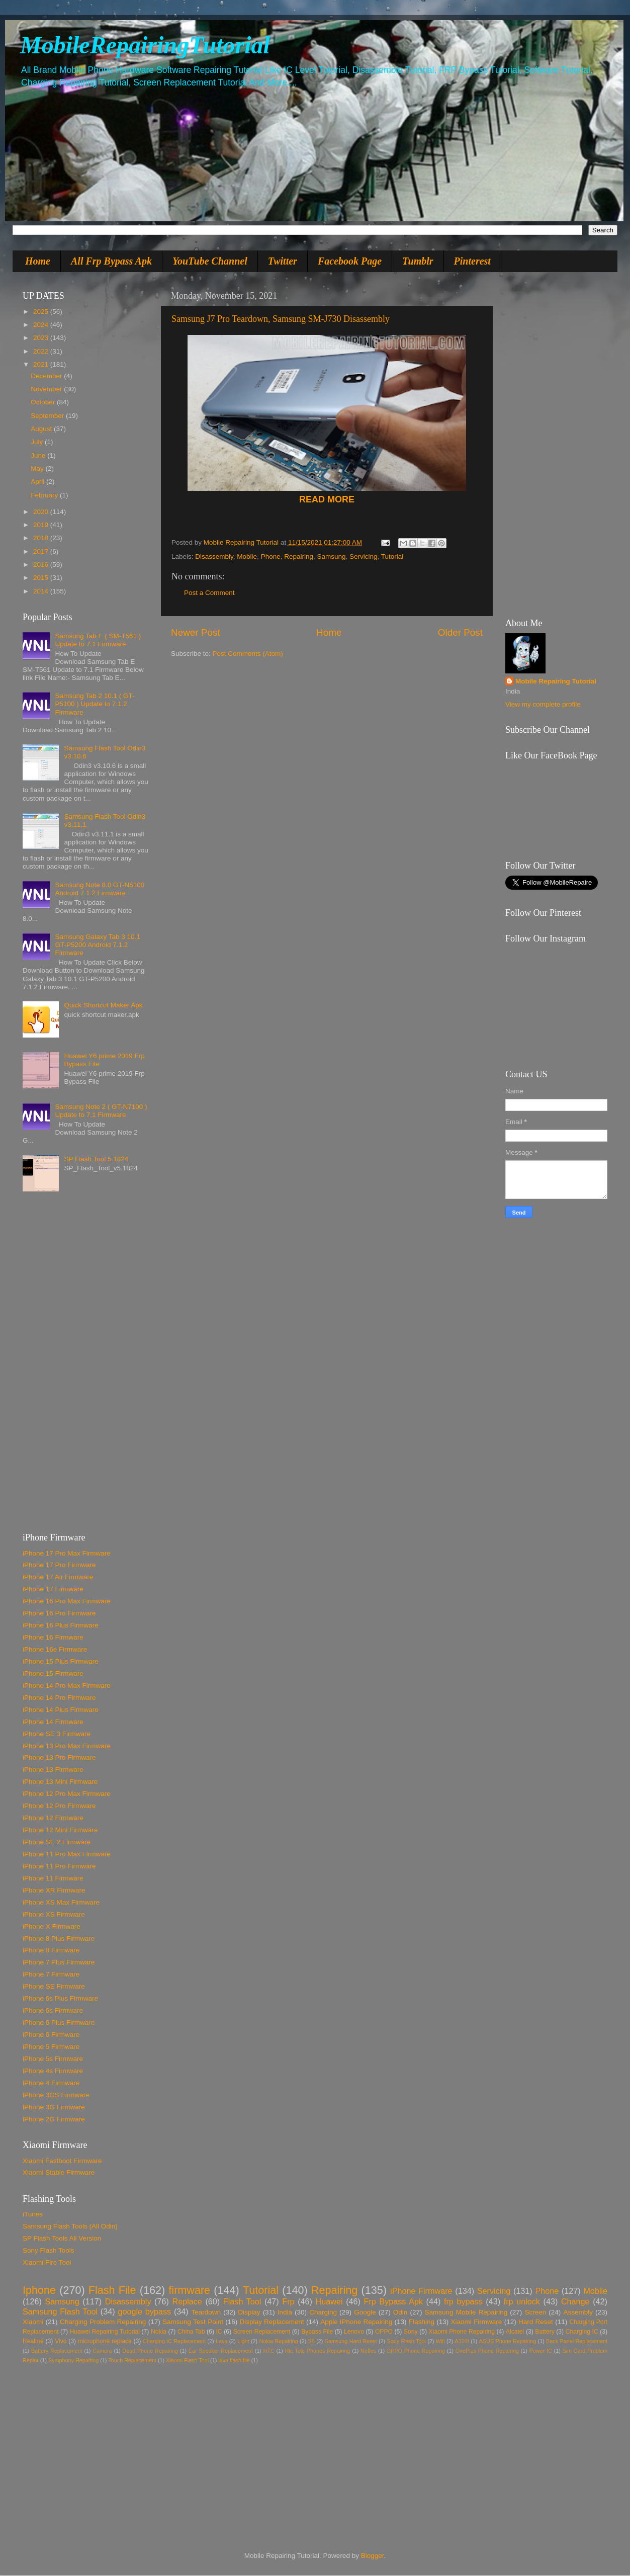  I want to click on [Advertisement], so click(85, 1366).